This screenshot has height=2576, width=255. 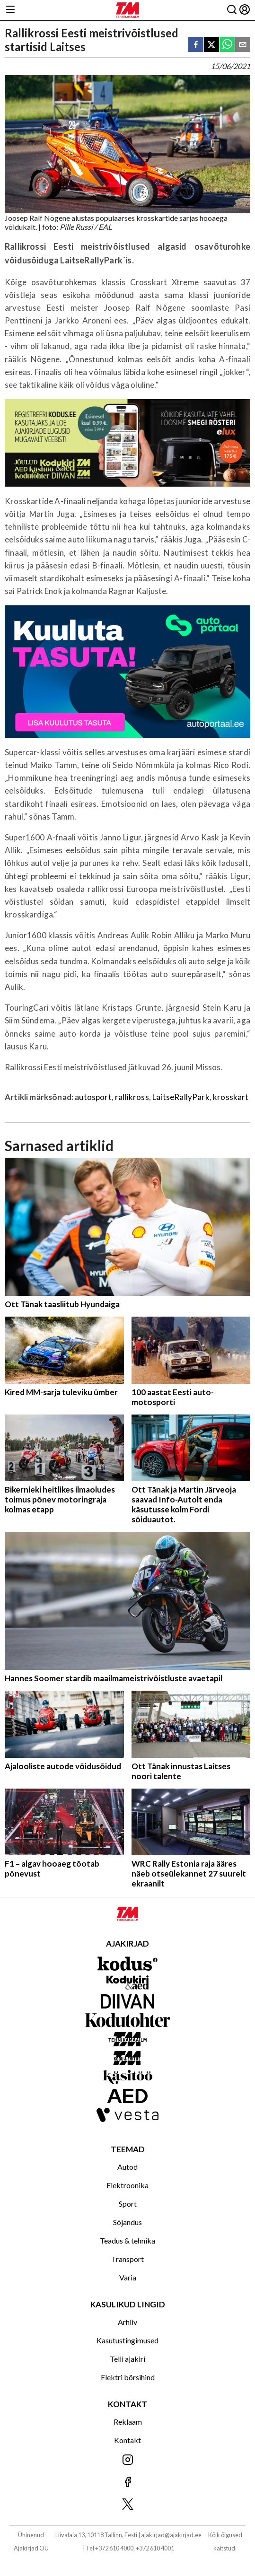 What do you see at coordinates (181, 1097) in the screenshot?
I see `LaitseRallyPark` at bounding box center [181, 1097].